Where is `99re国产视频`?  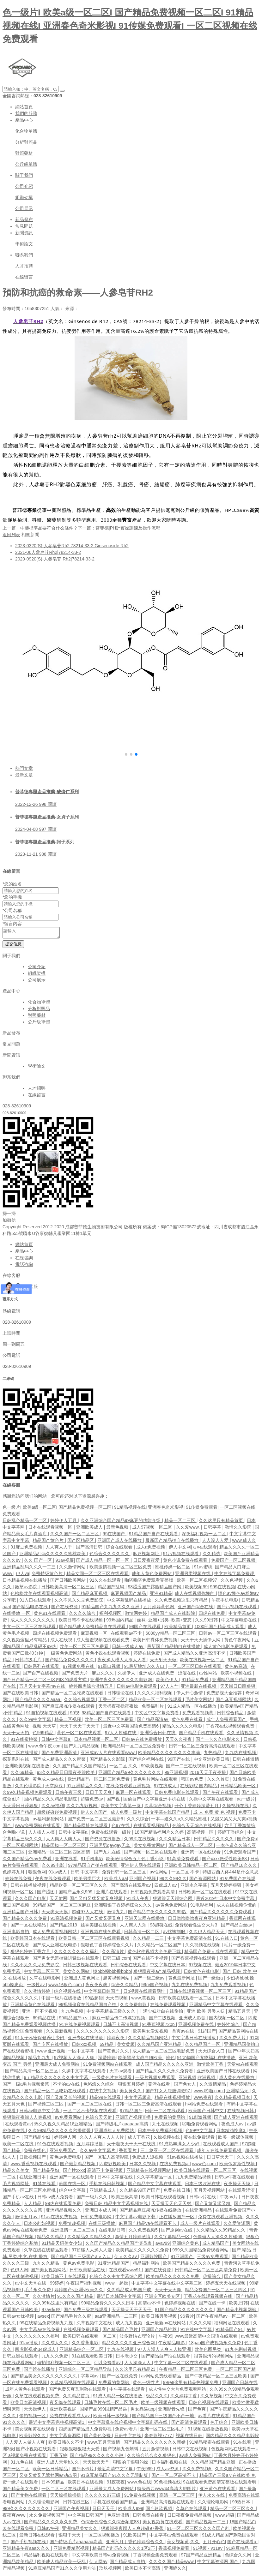 99re国产视频 is located at coordinates (155, 1986).